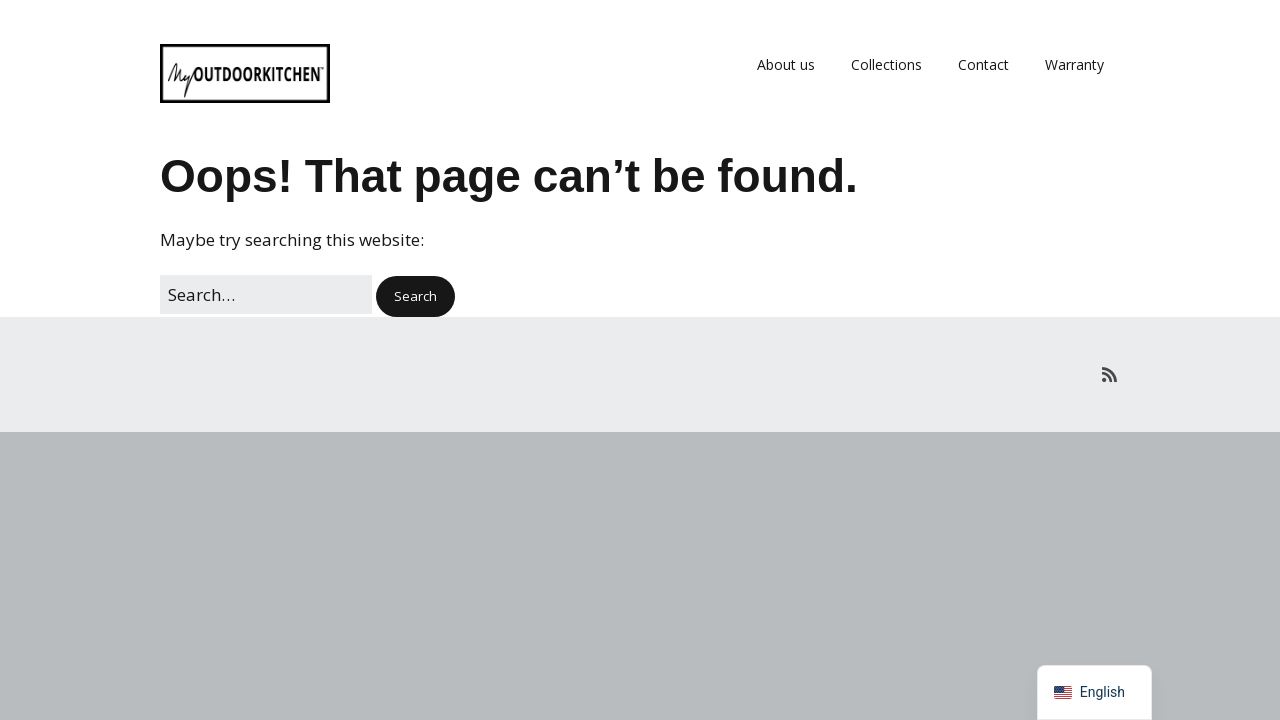  I want to click on Collections, so click(886, 64).